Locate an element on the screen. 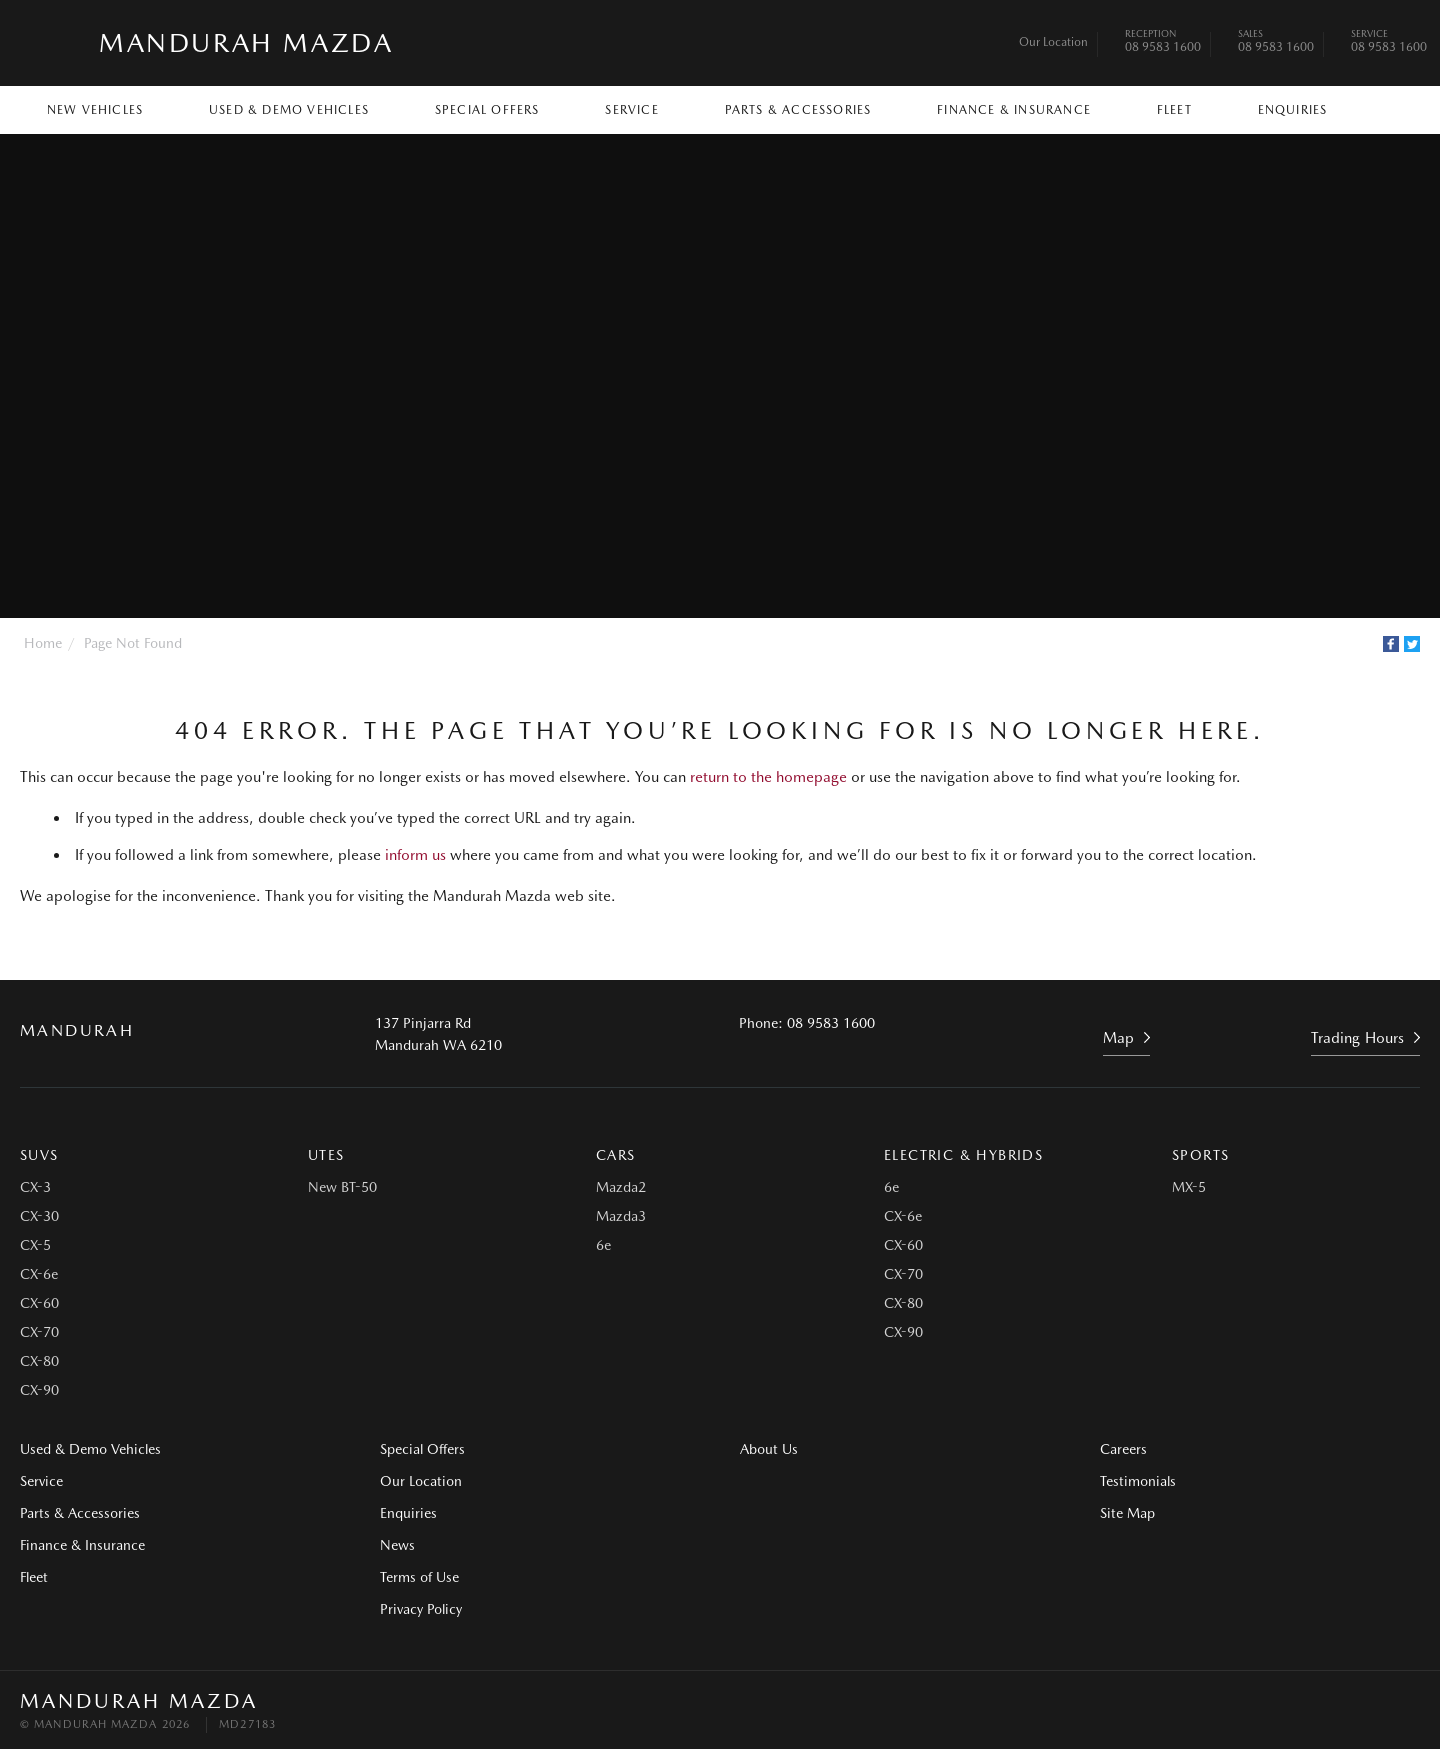  Privacy Policy is located at coordinates (421, 1609).